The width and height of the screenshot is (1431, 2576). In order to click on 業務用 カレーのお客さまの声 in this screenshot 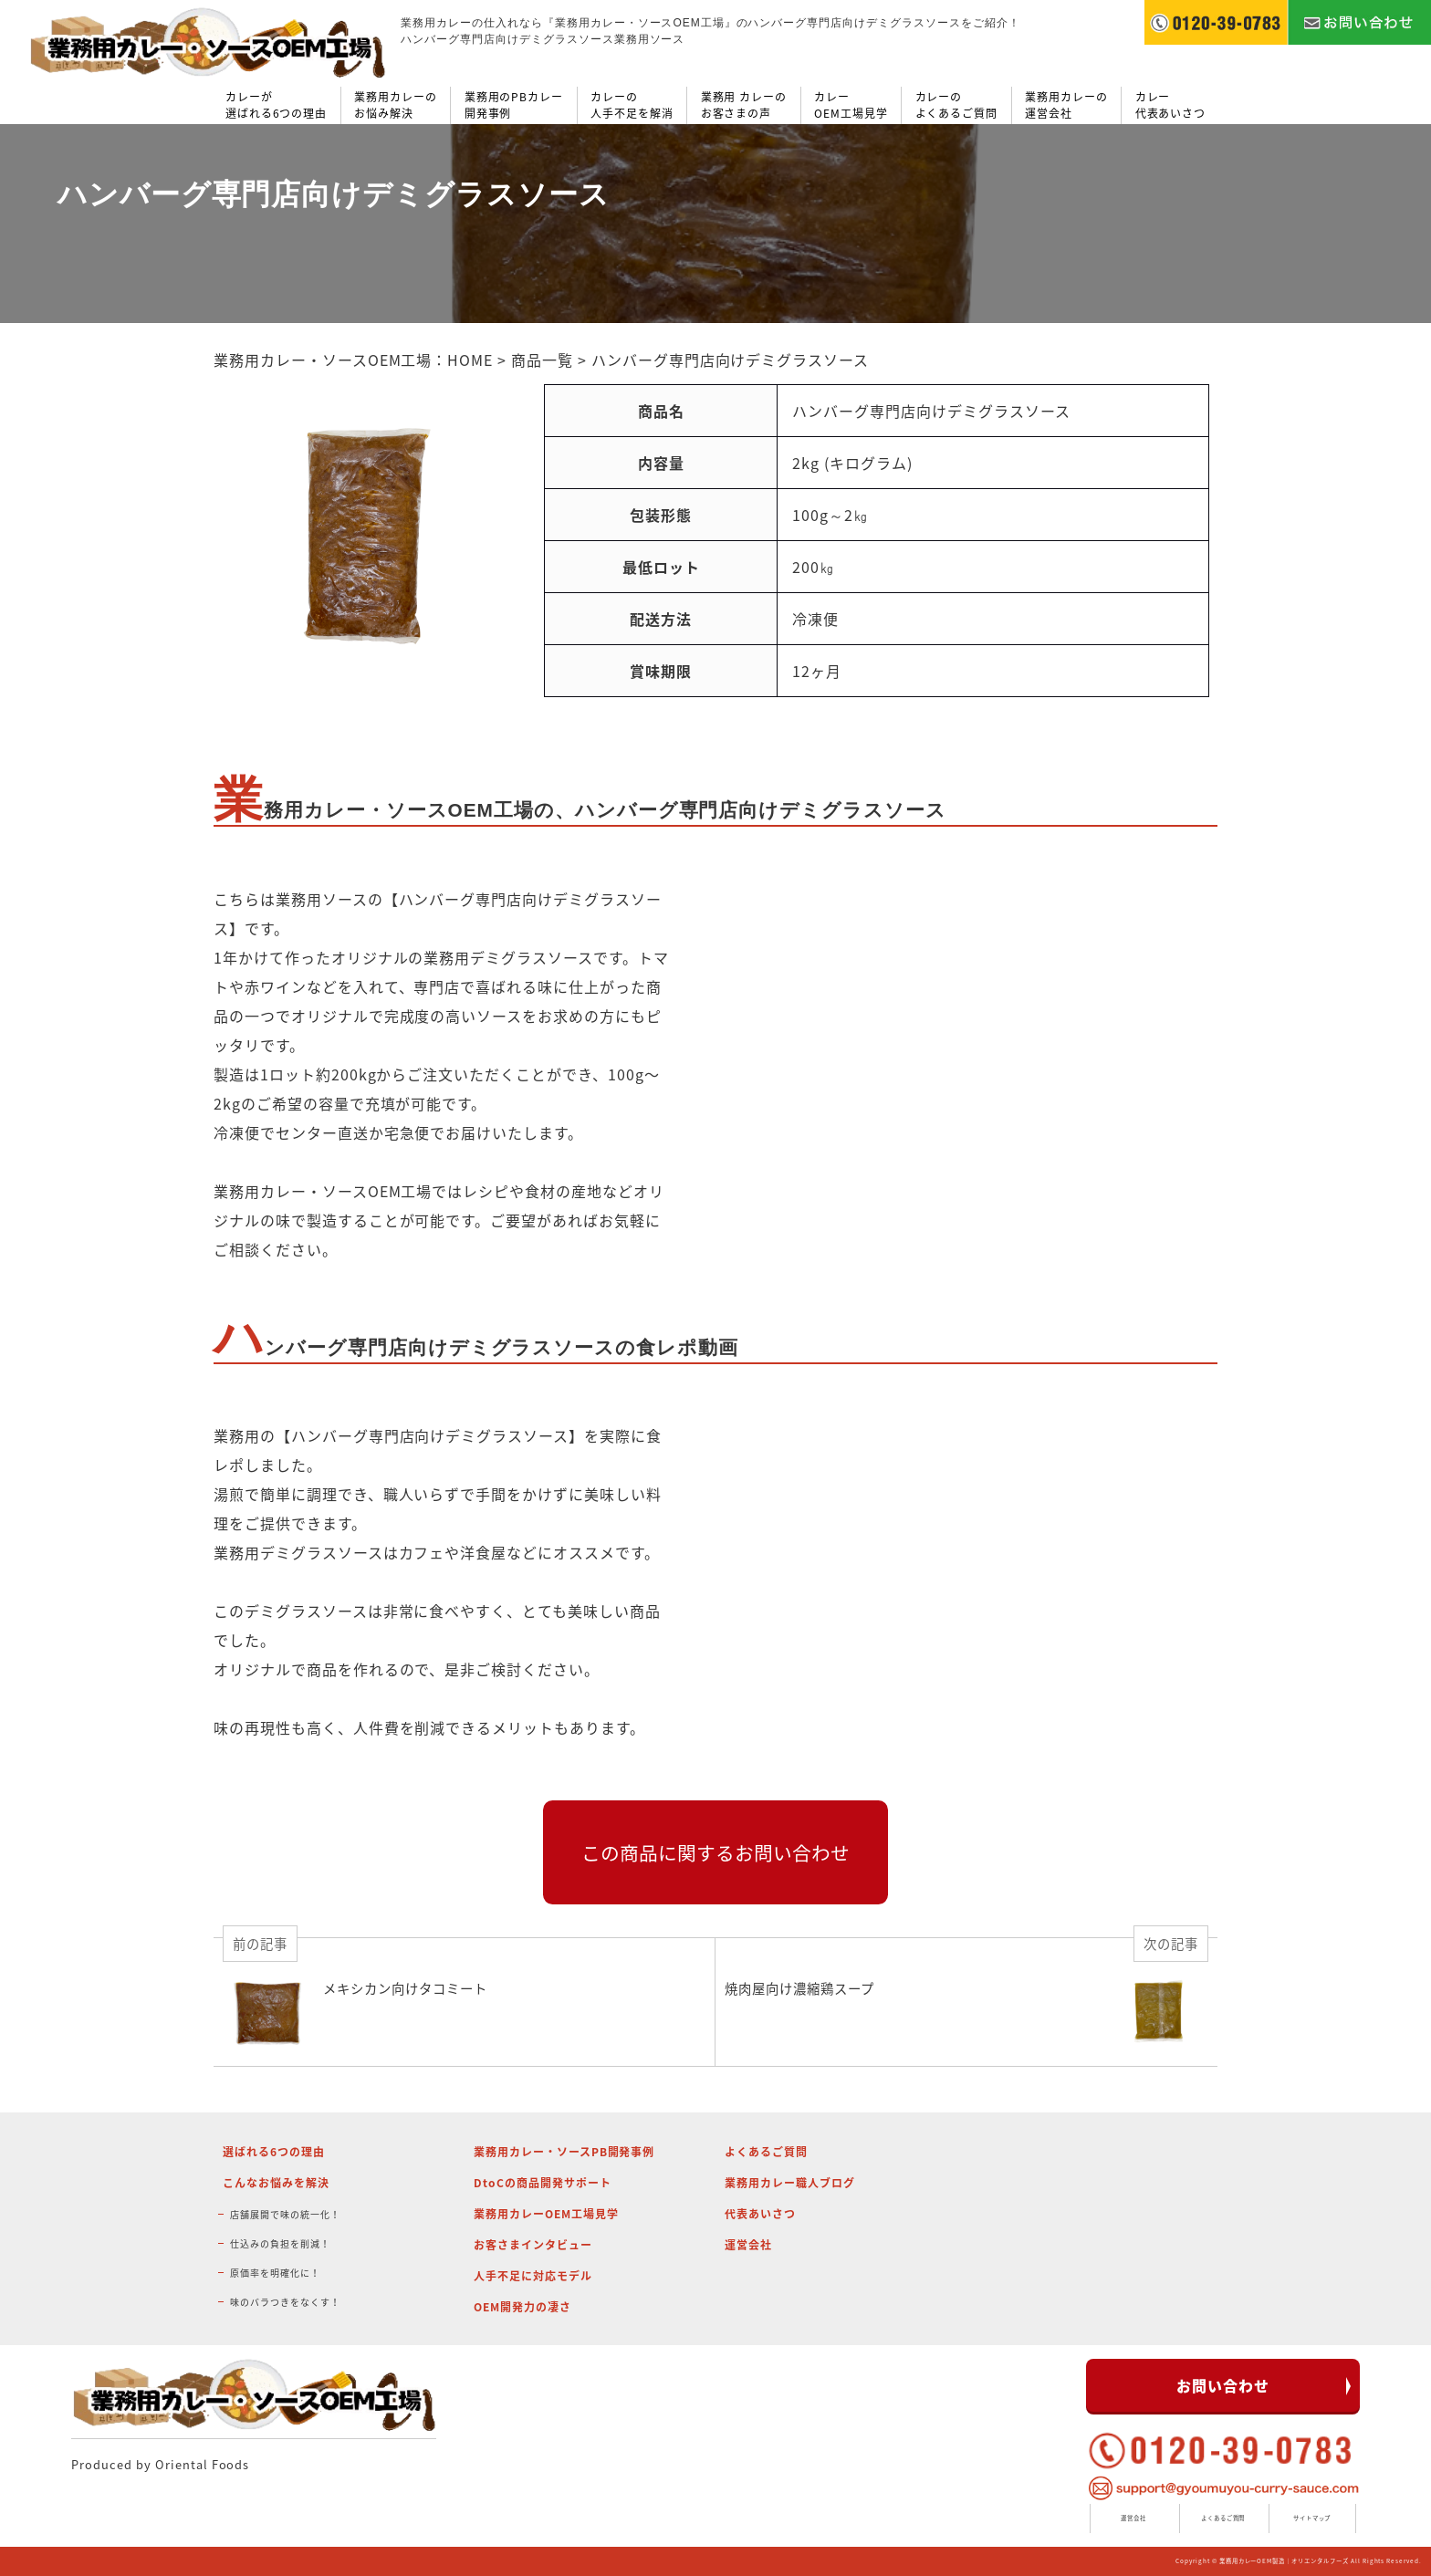, I will do `click(744, 105)`.